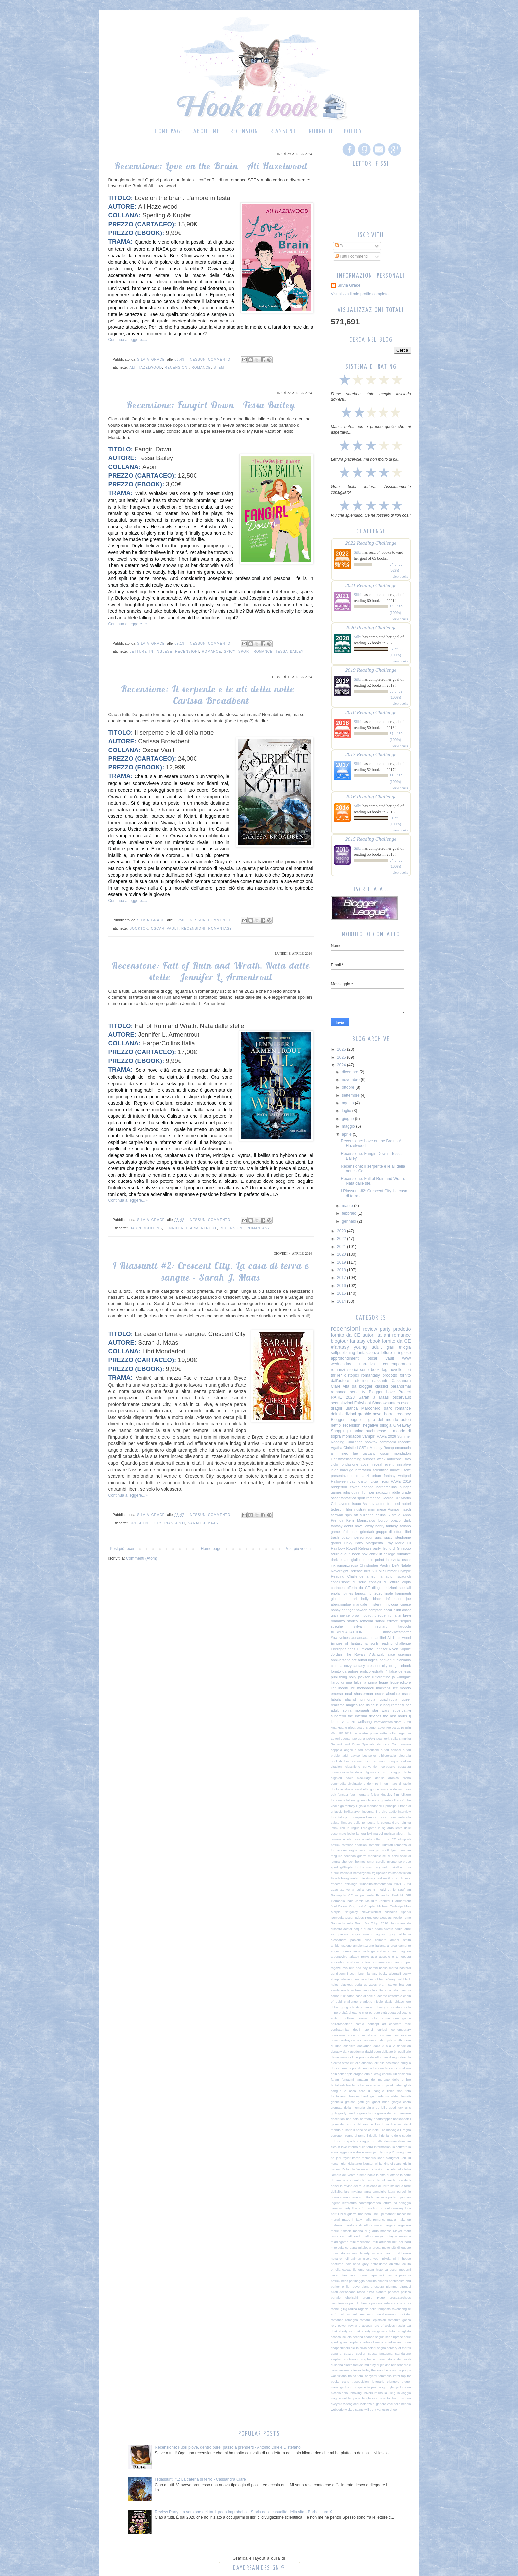  I want to click on emily henry, so click(374, 1526).